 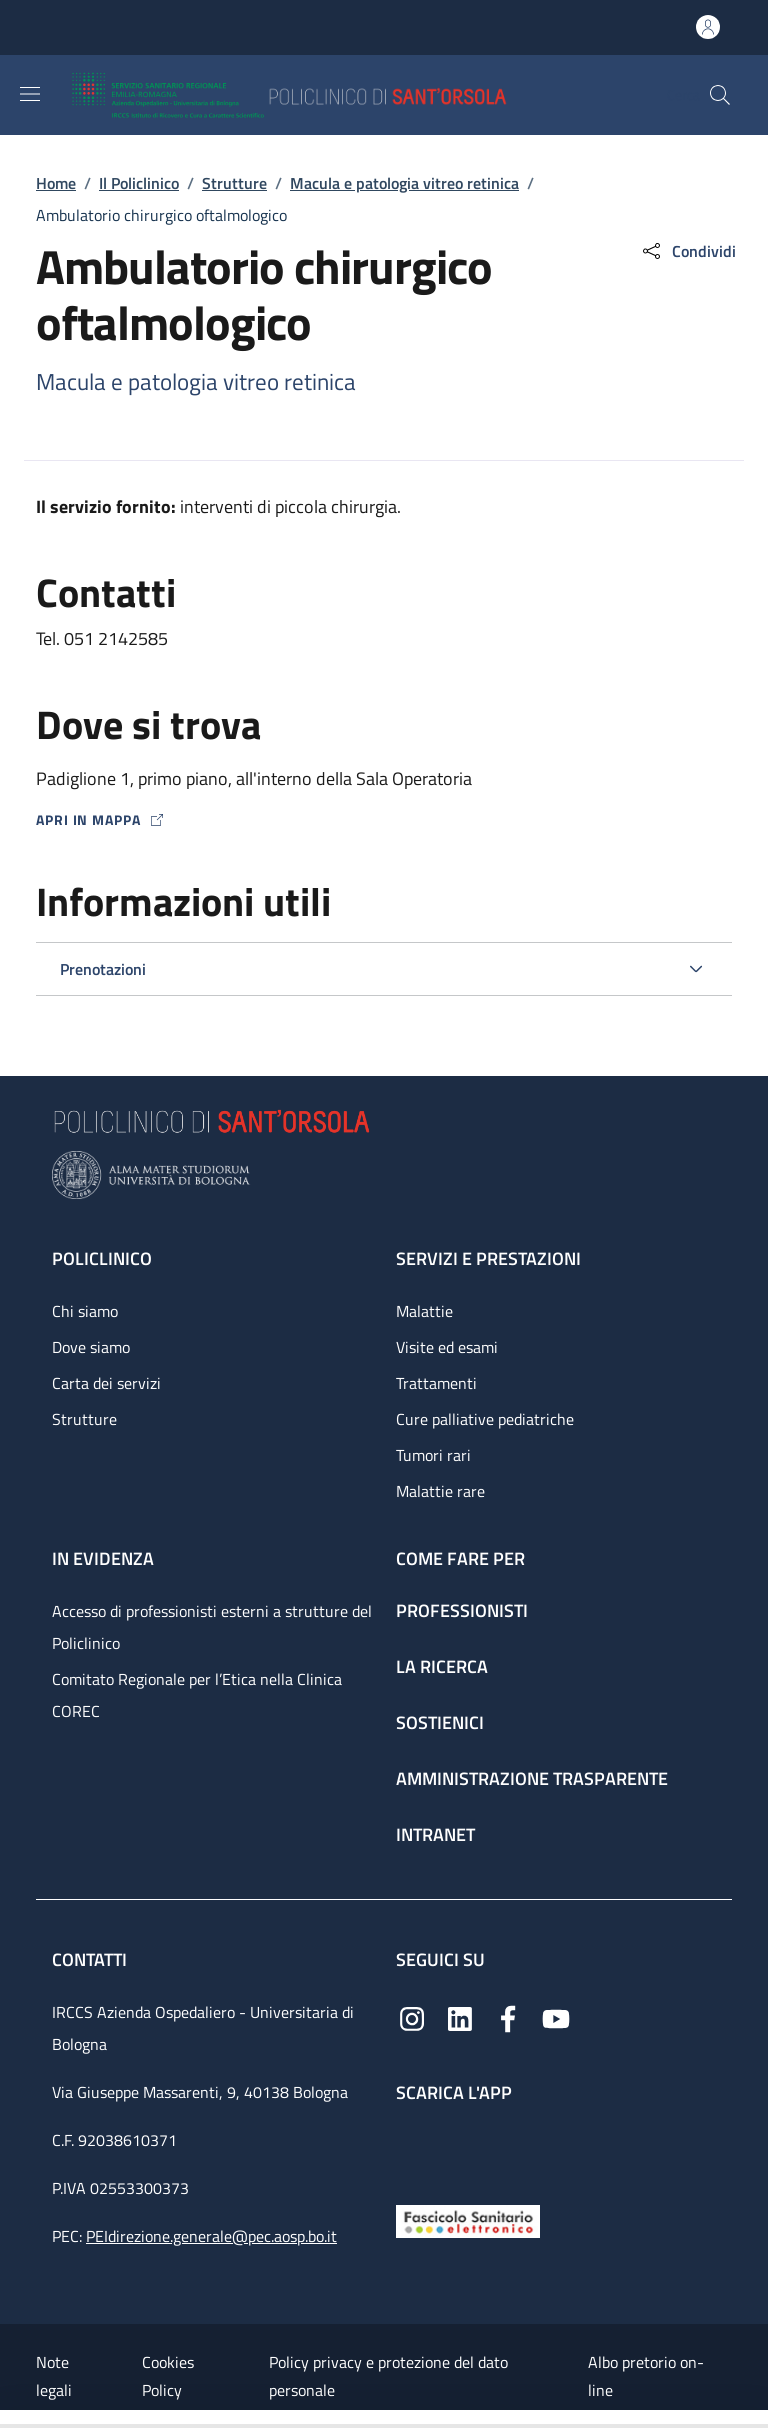 What do you see at coordinates (468, 2219) in the screenshot?
I see `[Fascicolo Sanitario Elettronico]` at bounding box center [468, 2219].